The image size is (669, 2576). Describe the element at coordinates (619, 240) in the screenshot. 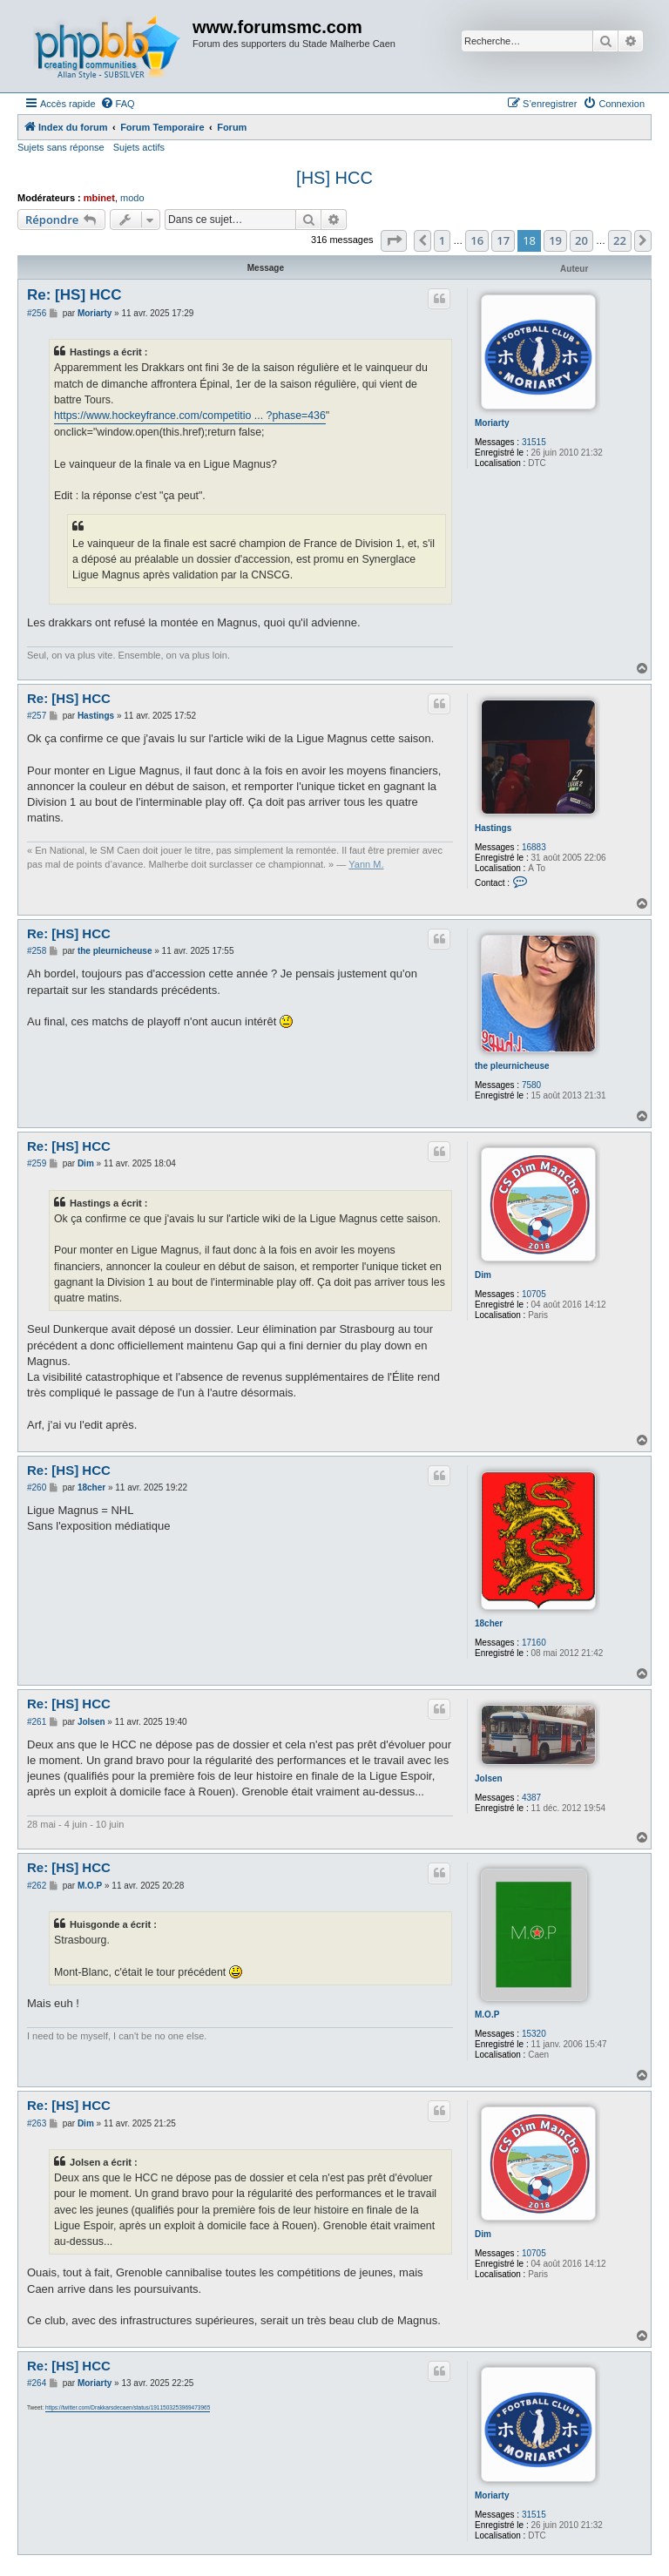

I see `22 [button]` at that location.